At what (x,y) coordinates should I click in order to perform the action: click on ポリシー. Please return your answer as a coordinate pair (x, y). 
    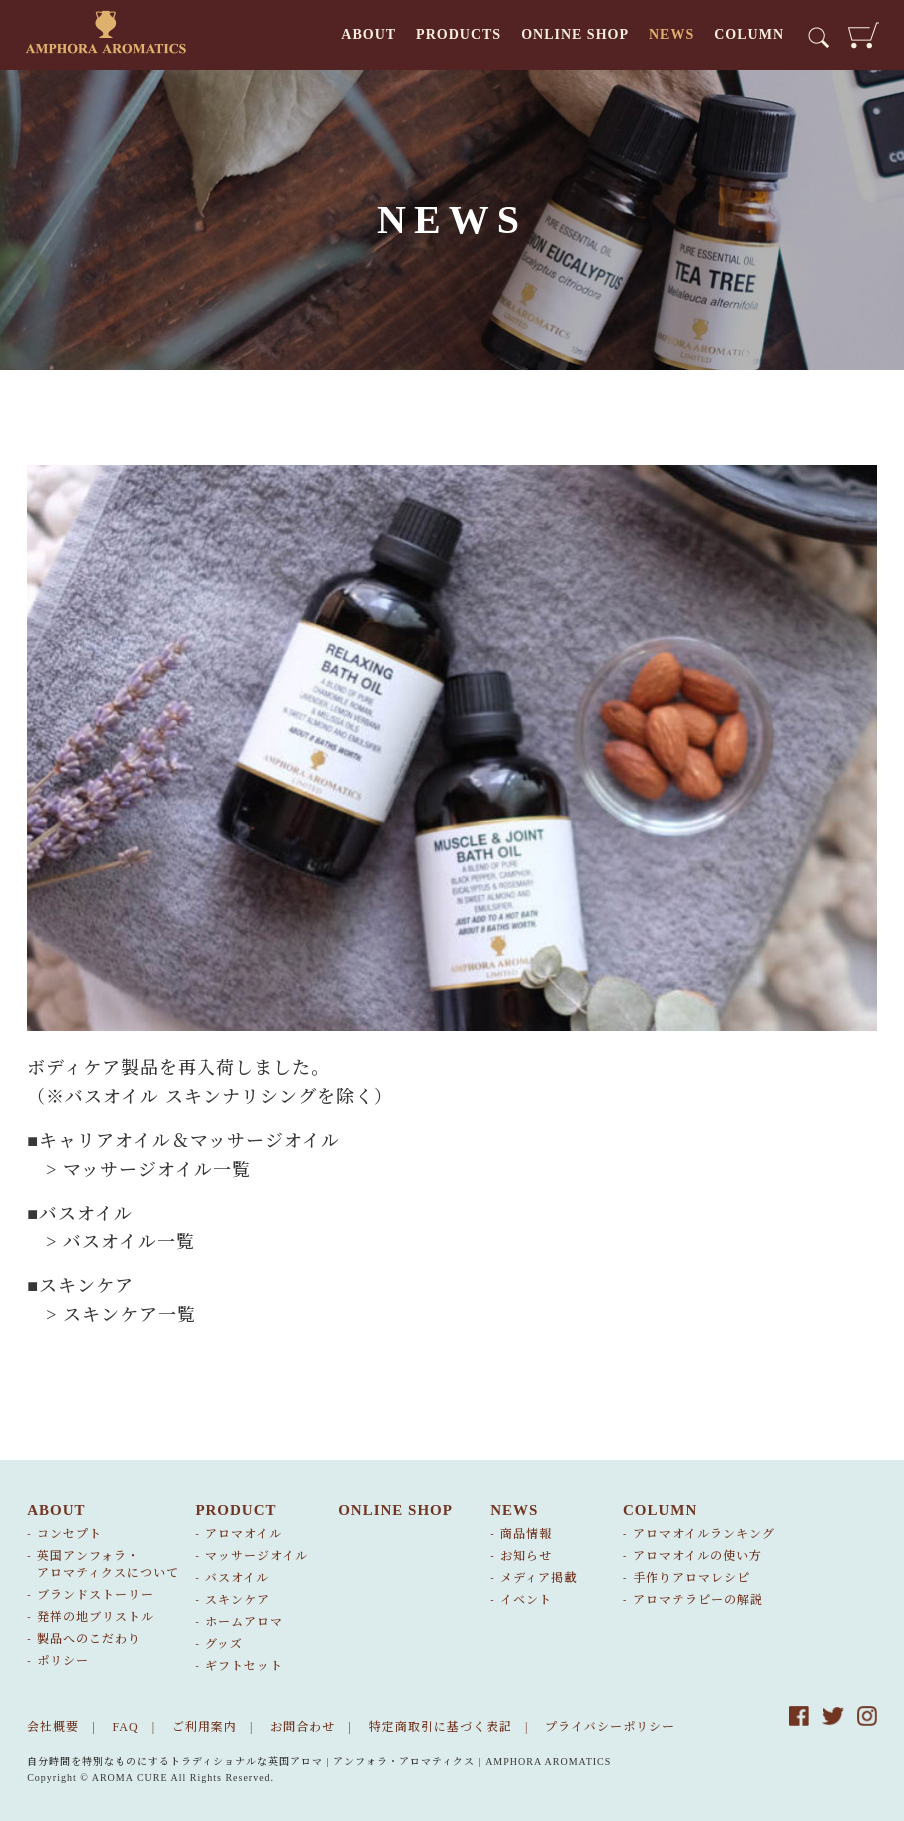
    Looking at the image, I should click on (63, 1661).